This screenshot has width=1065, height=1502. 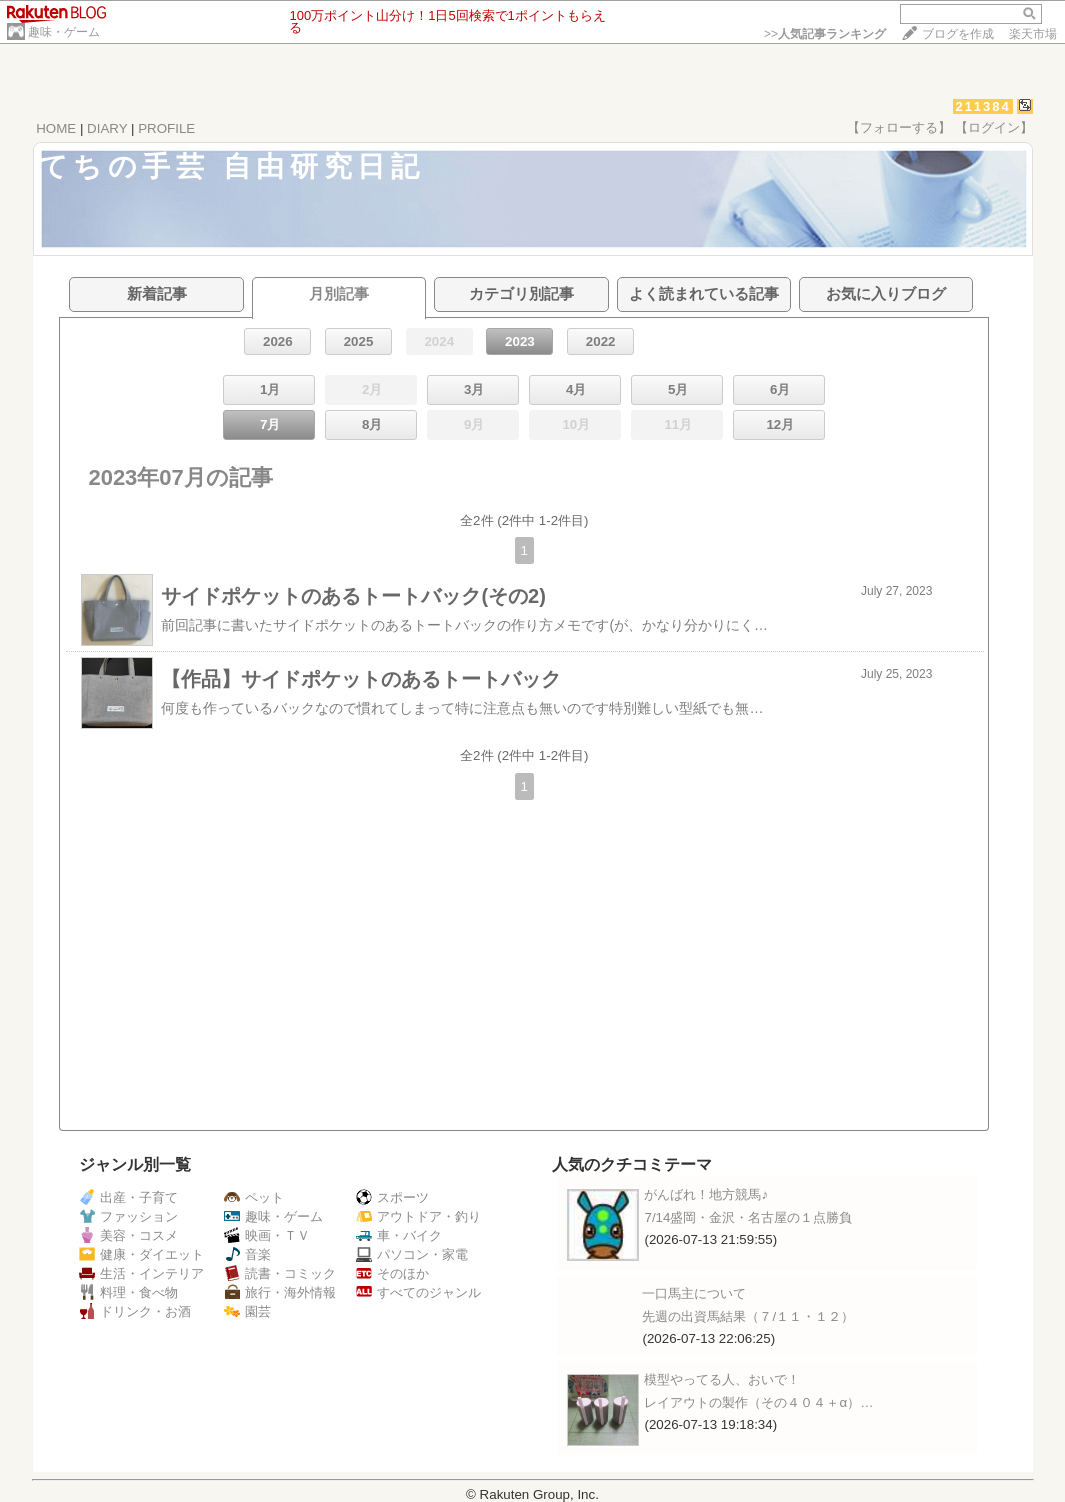 I want to click on レイアウトの製作（その４０４＋α）…, so click(x=758, y=1402).